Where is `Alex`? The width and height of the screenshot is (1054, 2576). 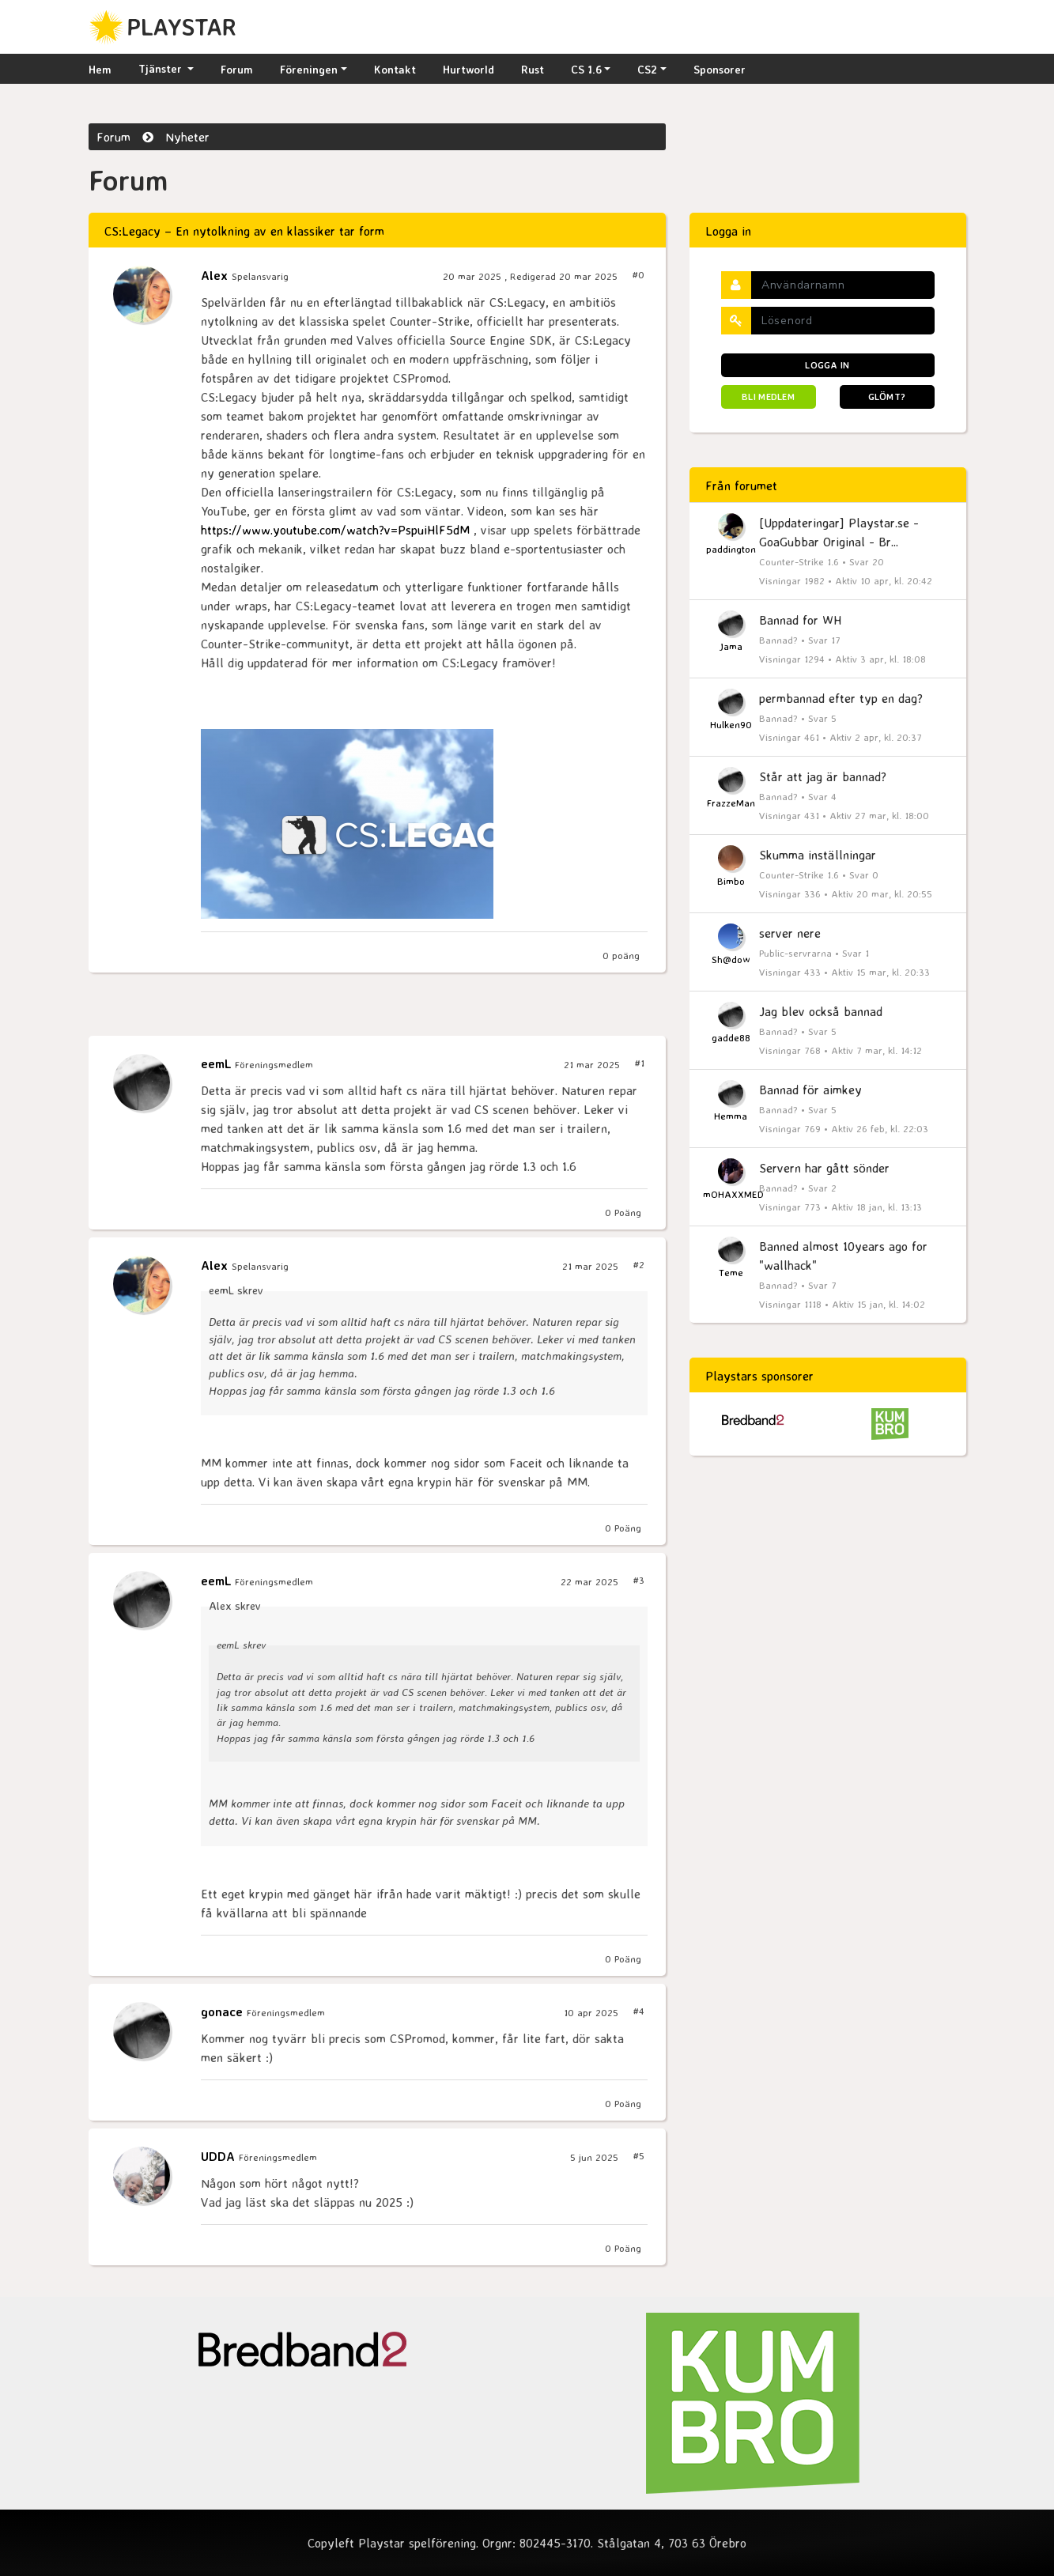 Alex is located at coordinates (216, 275).